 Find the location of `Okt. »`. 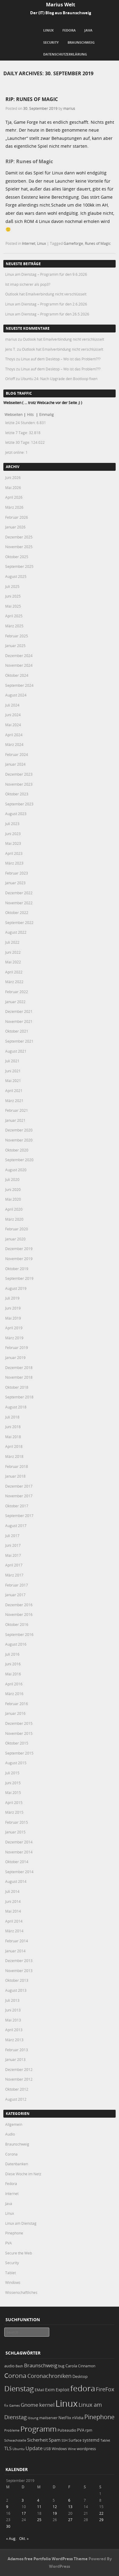

Okt. » is located at coordinates (24, 2538).